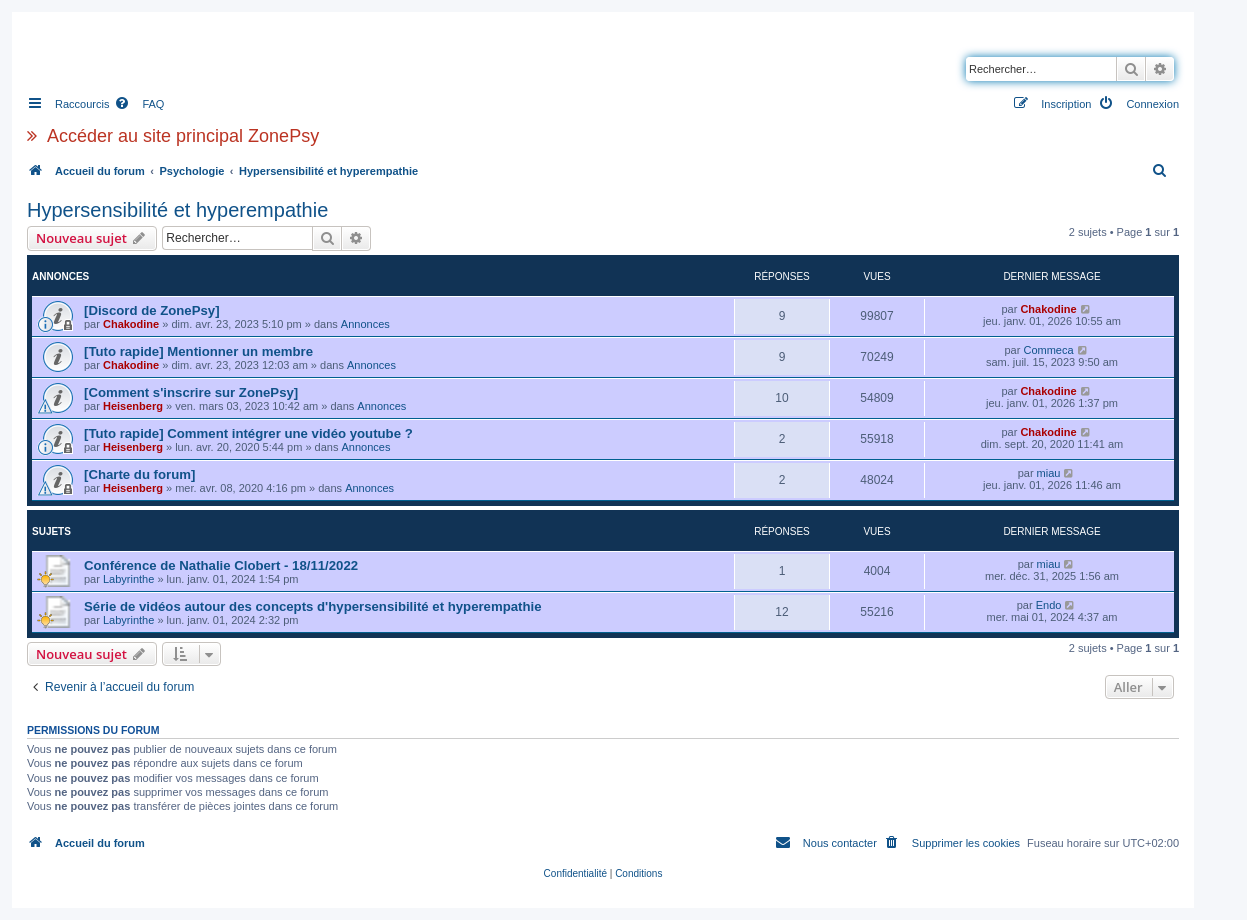 This screenshot has width=1247, height=920. Describe the element at coordinates (365, 324) in the screenshot. I see `Annonces` at that location.